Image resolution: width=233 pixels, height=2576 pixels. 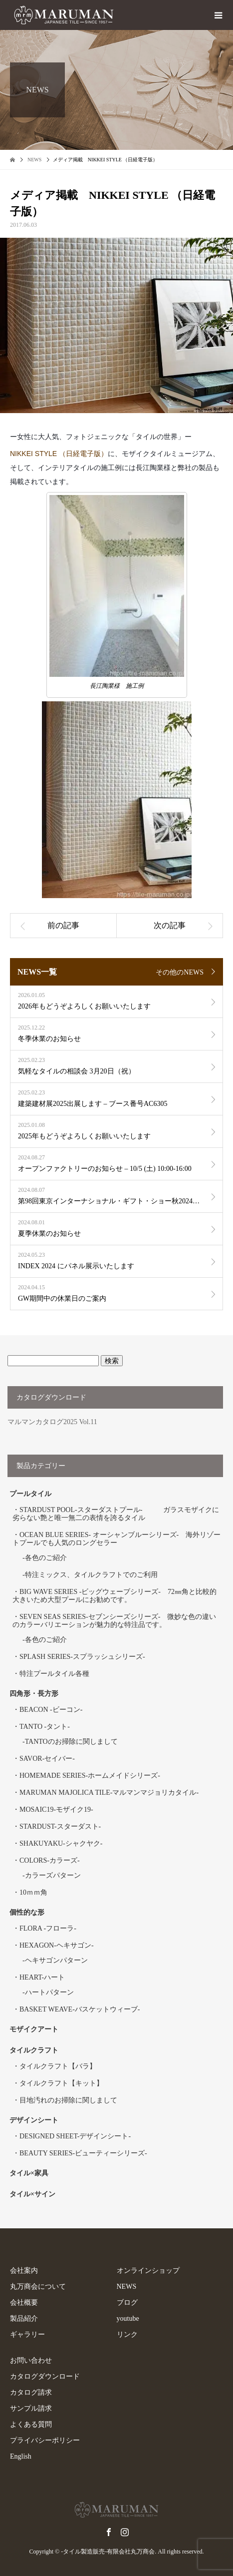 I want to click on ハートパターン, so click(x=49, y=1992).